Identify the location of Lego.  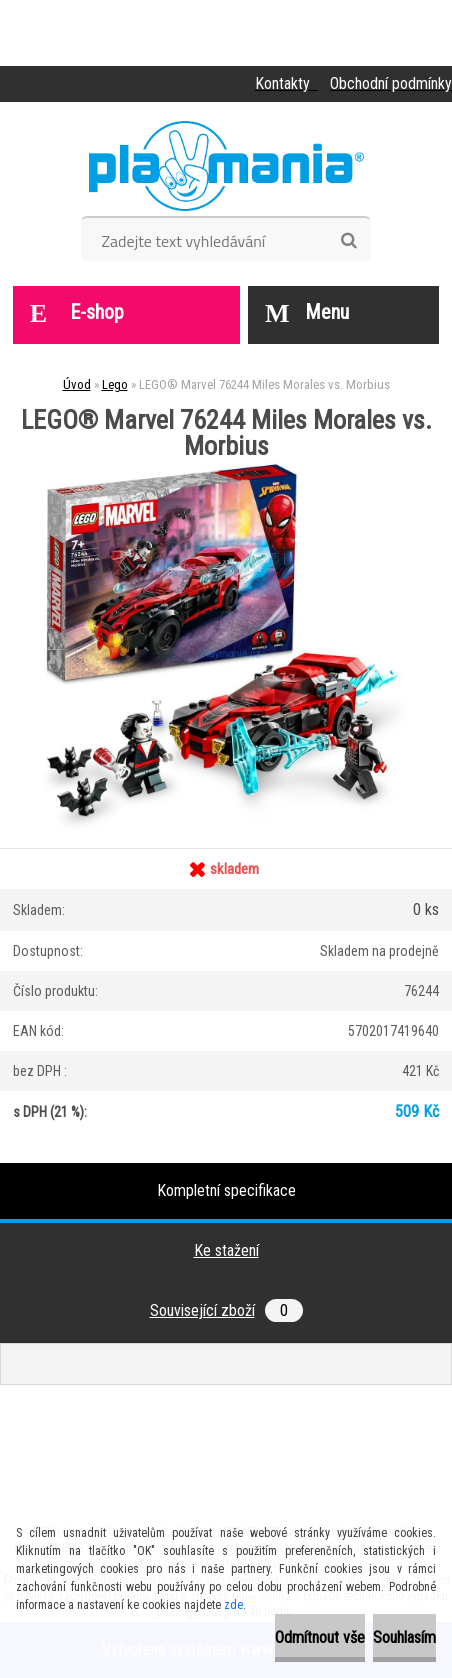
(115, 384).